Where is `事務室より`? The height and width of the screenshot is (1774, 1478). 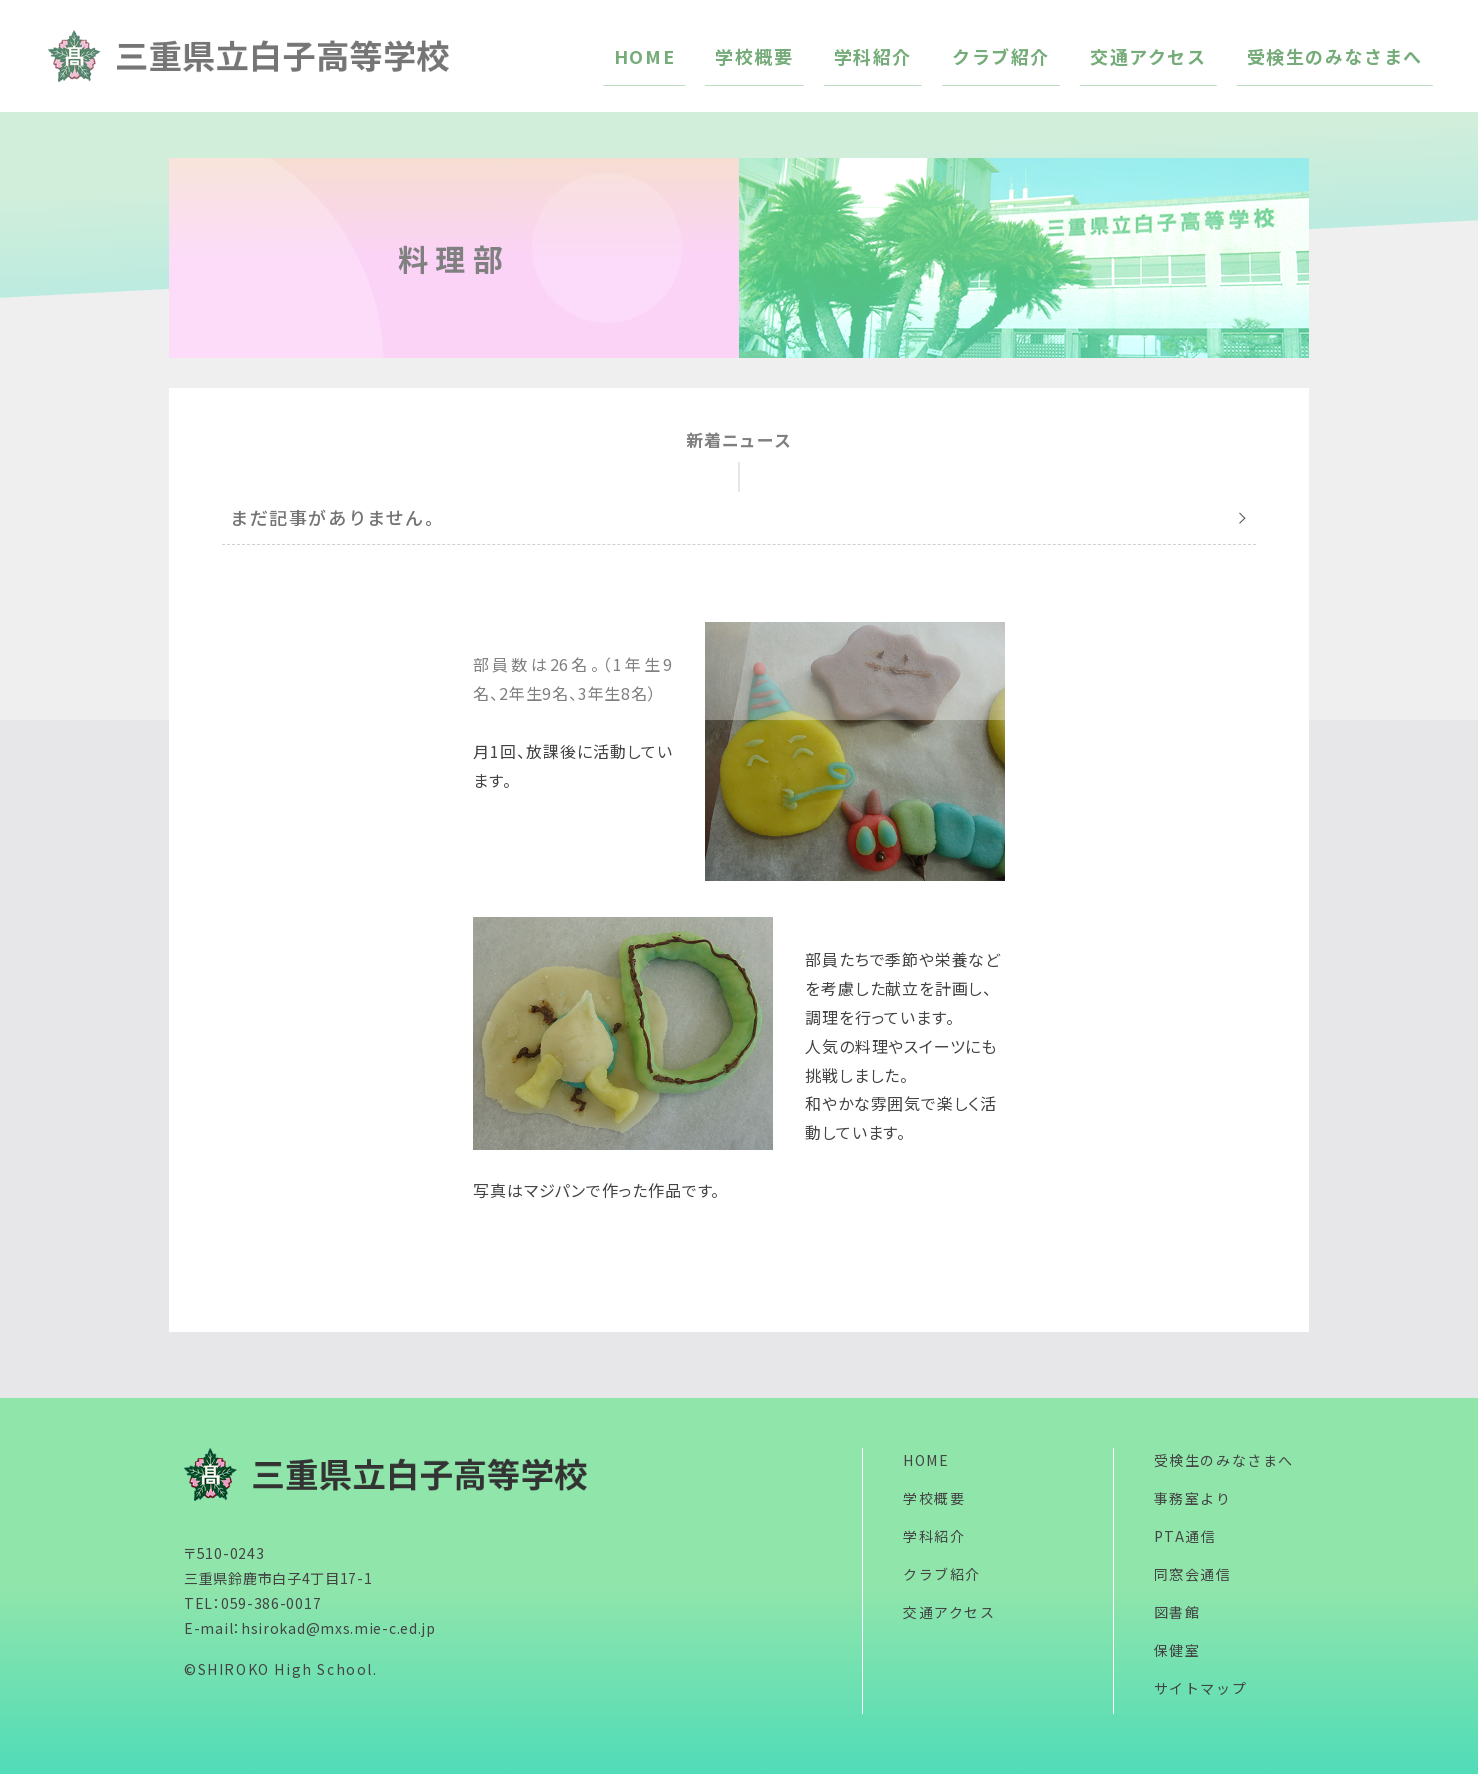
事務室より is located at coordinates (1193, 1498).